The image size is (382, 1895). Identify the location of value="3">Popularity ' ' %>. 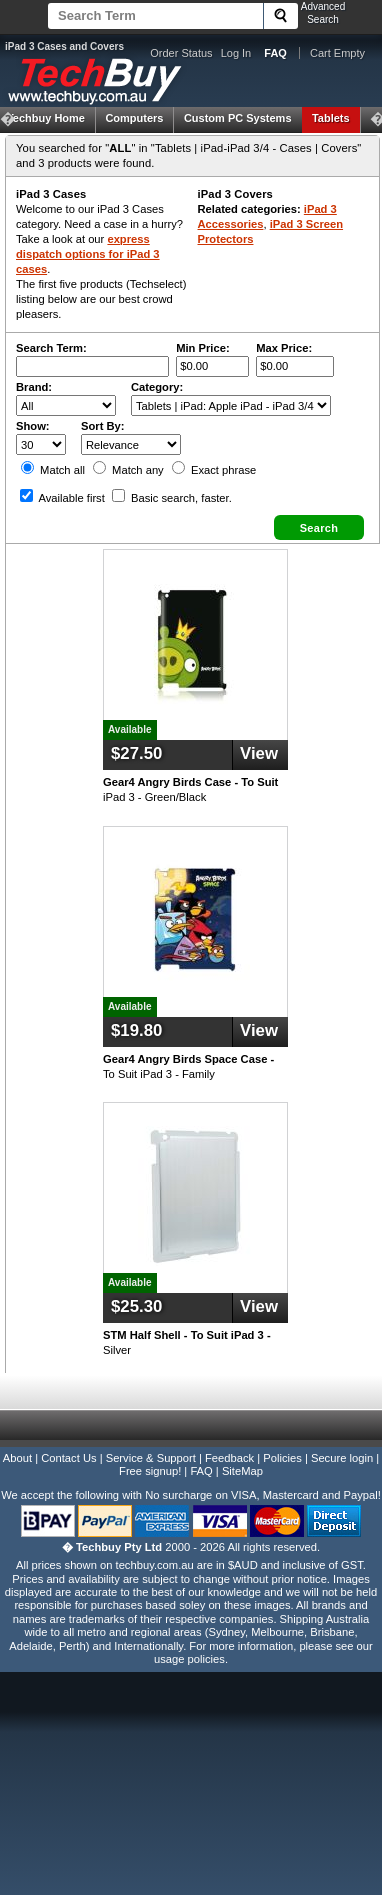
(131, 444).